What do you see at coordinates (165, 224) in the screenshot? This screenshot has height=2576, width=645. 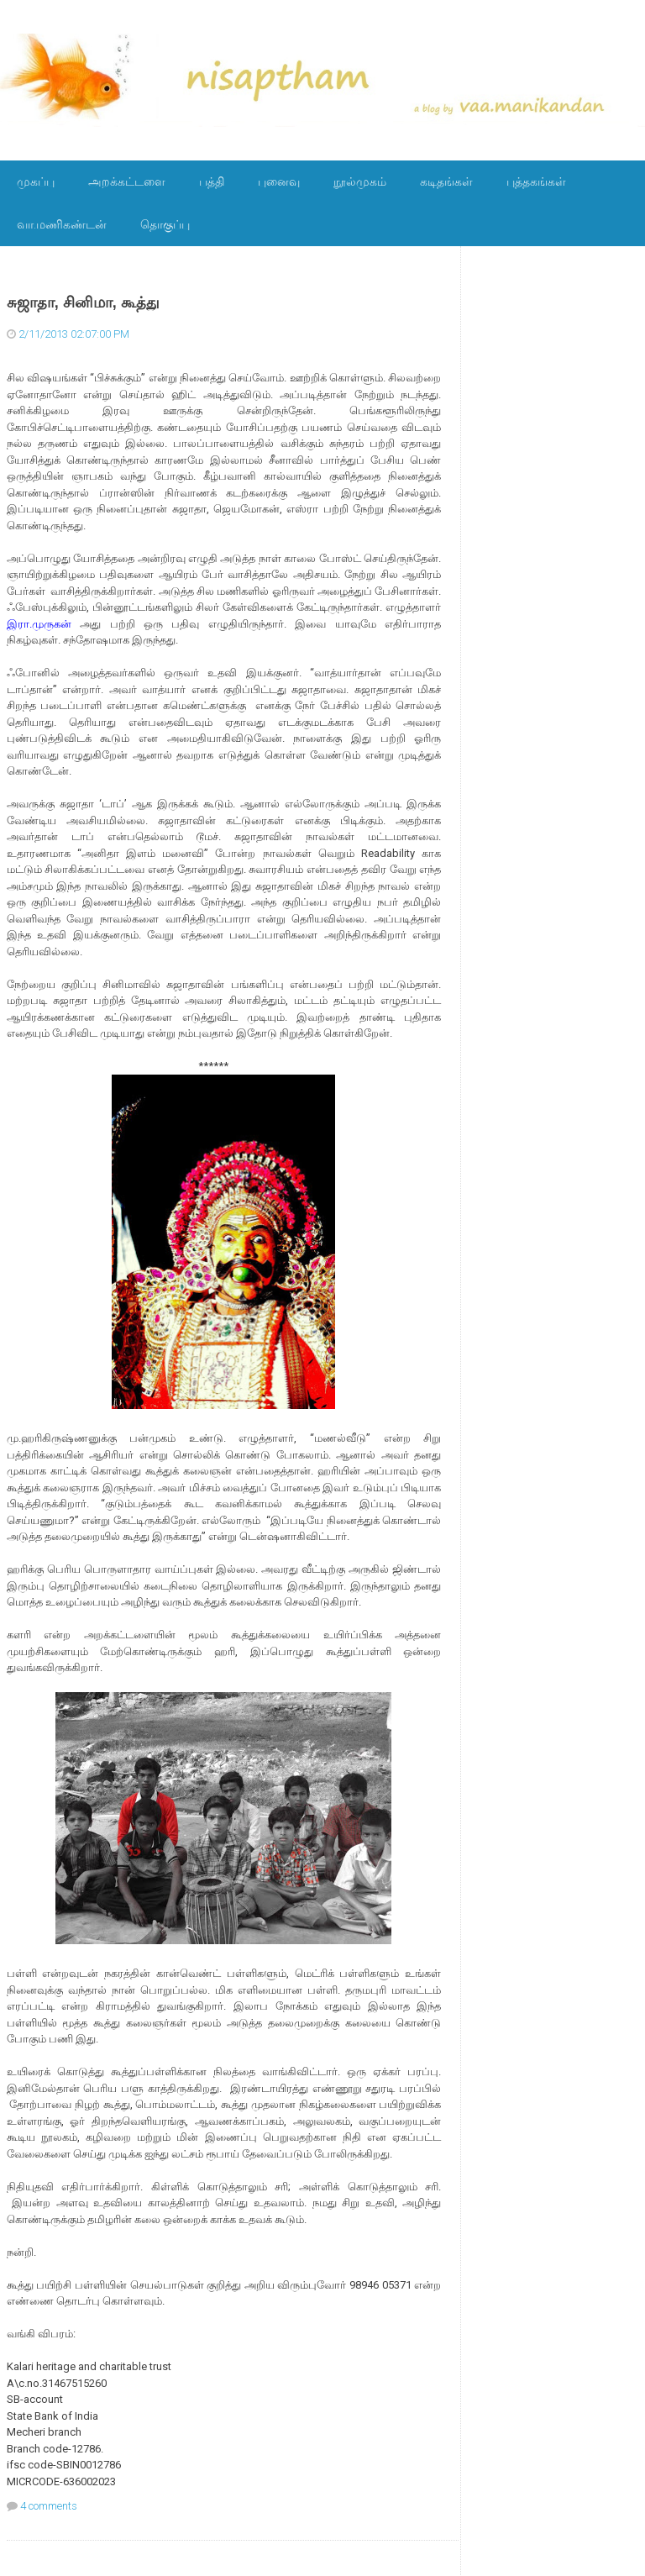 I see `தொகுப்பு` at bounding box center [165, 224].